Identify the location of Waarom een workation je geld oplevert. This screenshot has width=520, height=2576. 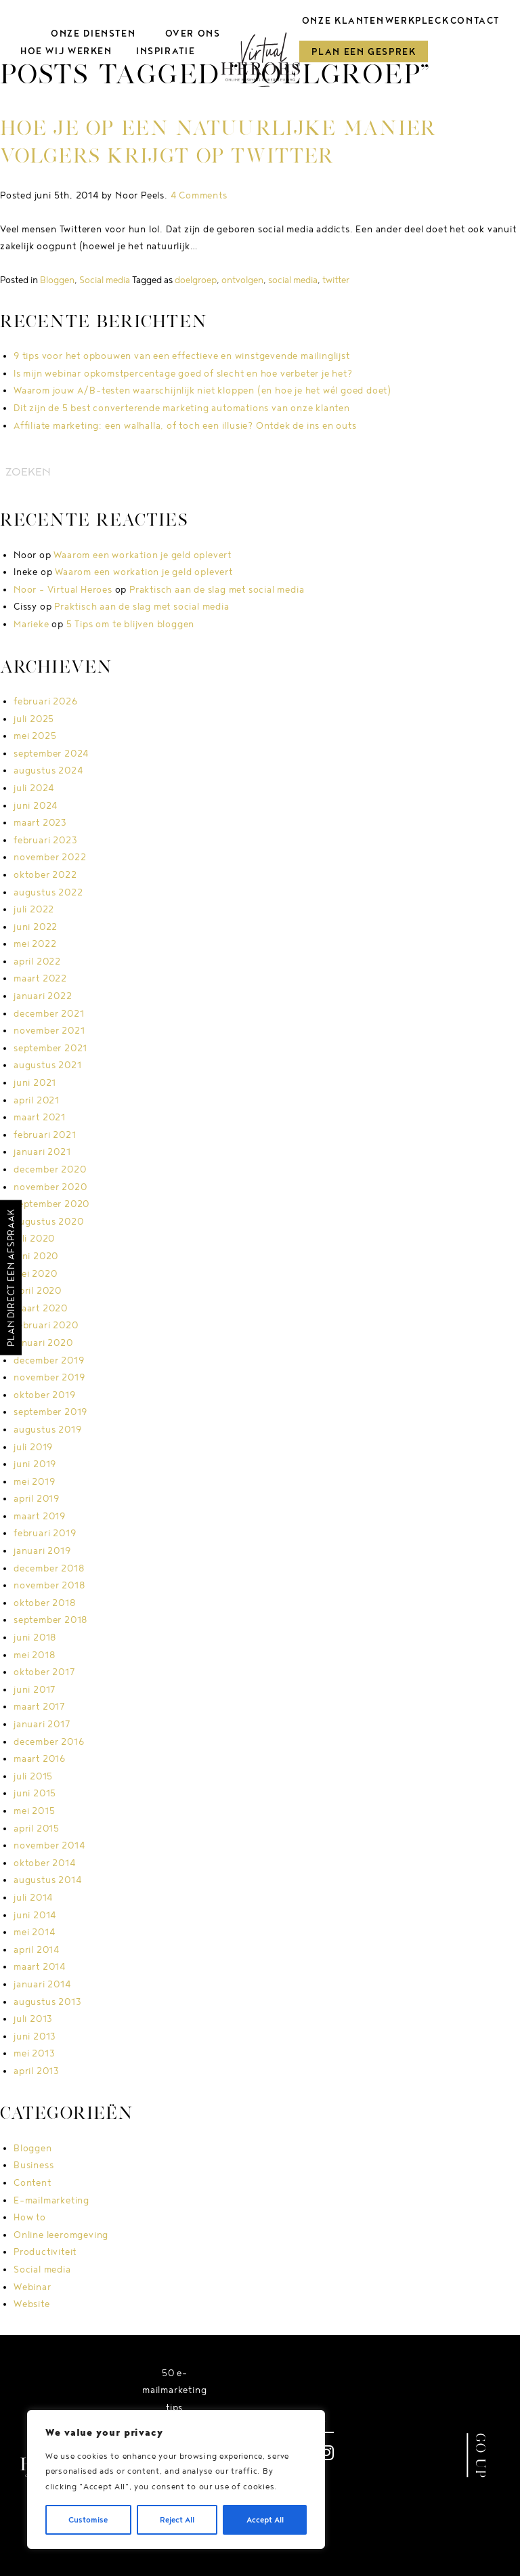
(142, 554).